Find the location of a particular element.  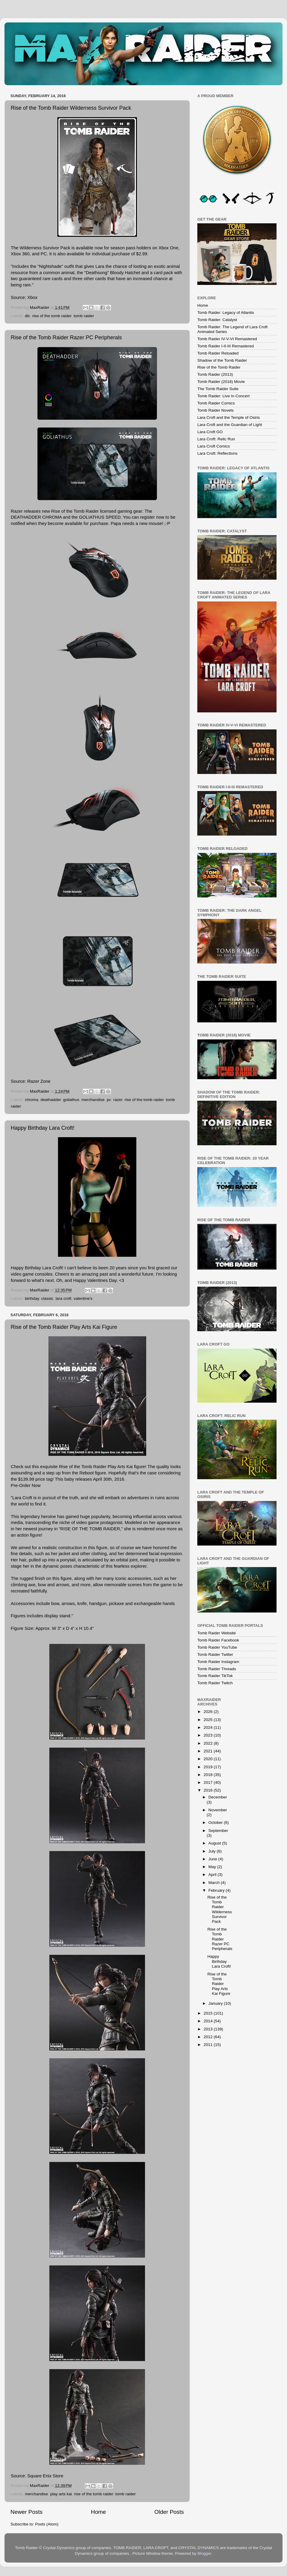

Lara Croft and the Guardian of Light is located at coordinates (229, 424).